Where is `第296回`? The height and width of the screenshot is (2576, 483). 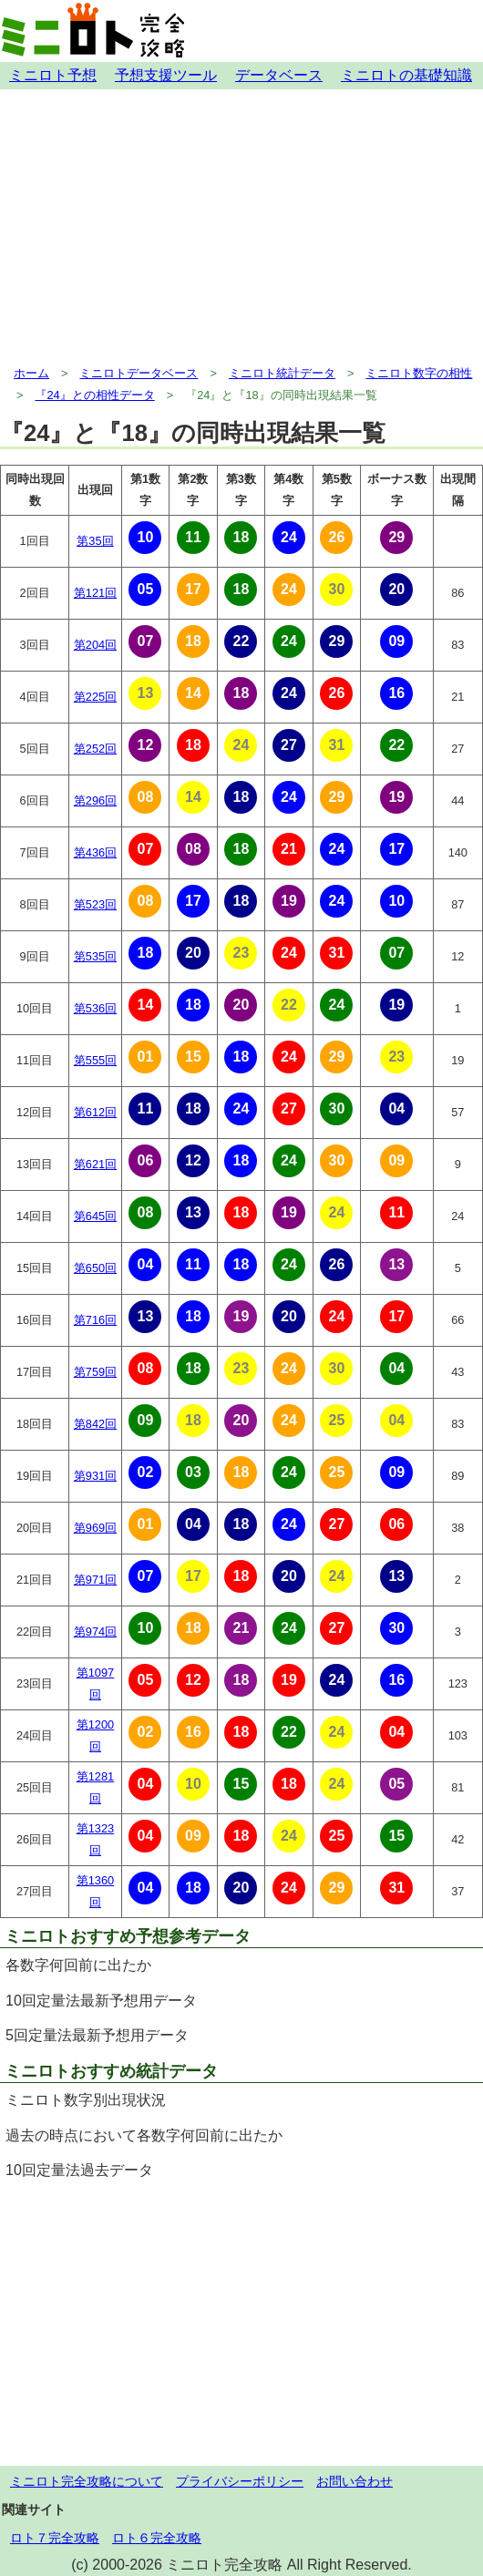 第296回 is located at coordinates (95, 800).